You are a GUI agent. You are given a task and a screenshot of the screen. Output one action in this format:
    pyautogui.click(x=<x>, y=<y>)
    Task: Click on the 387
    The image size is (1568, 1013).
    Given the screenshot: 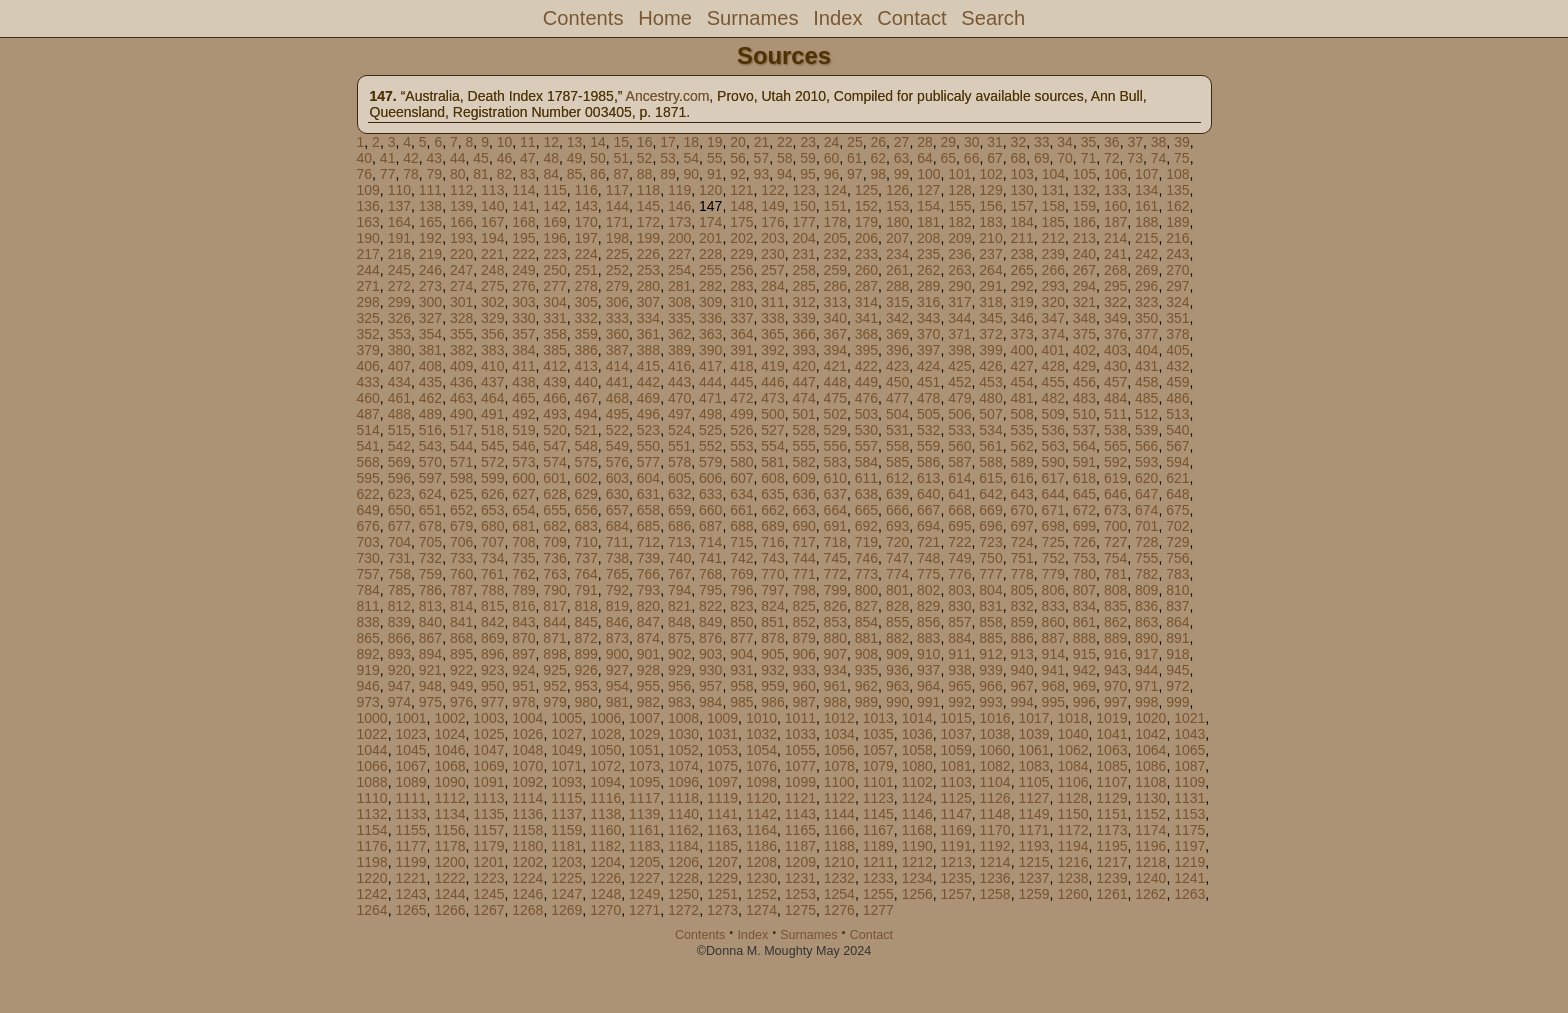 What is the action you would take?
    pyautogui.click(x=617, y=350)
    